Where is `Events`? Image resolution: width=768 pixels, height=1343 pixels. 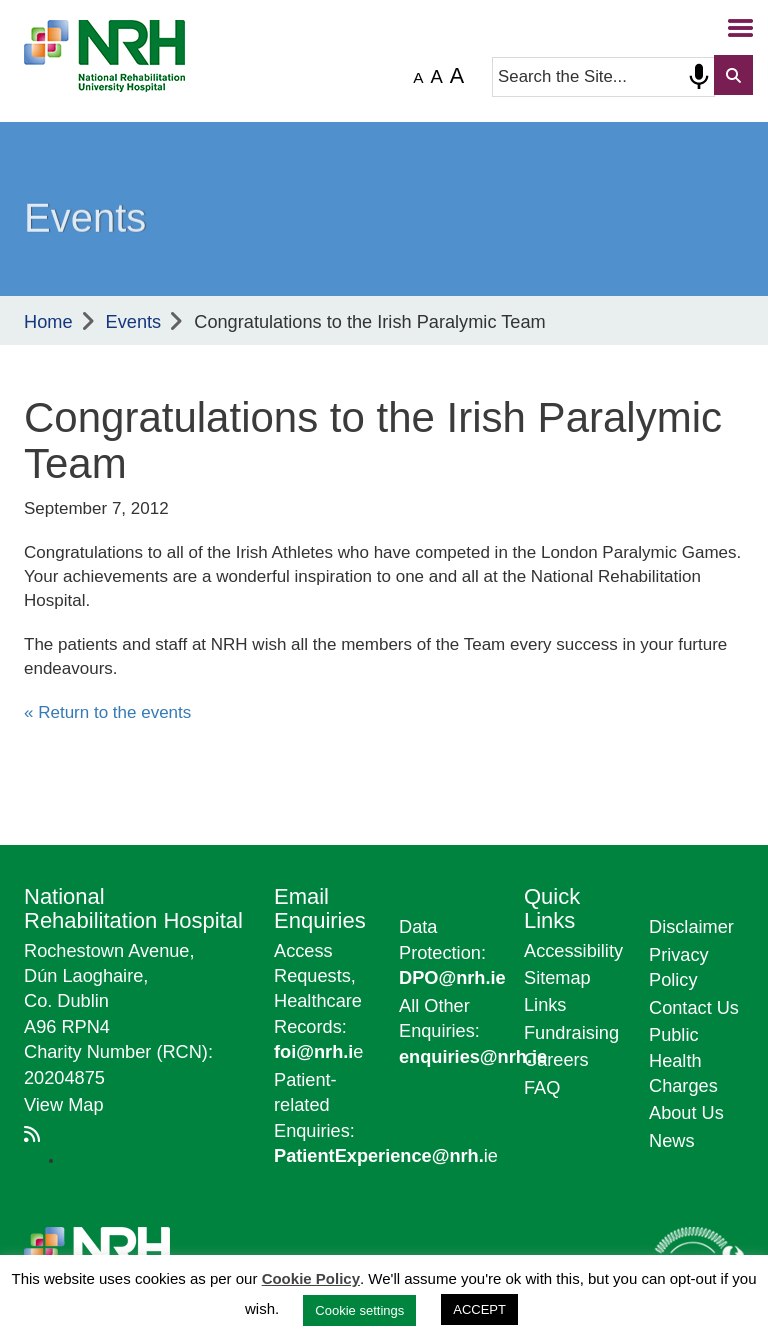
Events is located at coordinates (134, 322).